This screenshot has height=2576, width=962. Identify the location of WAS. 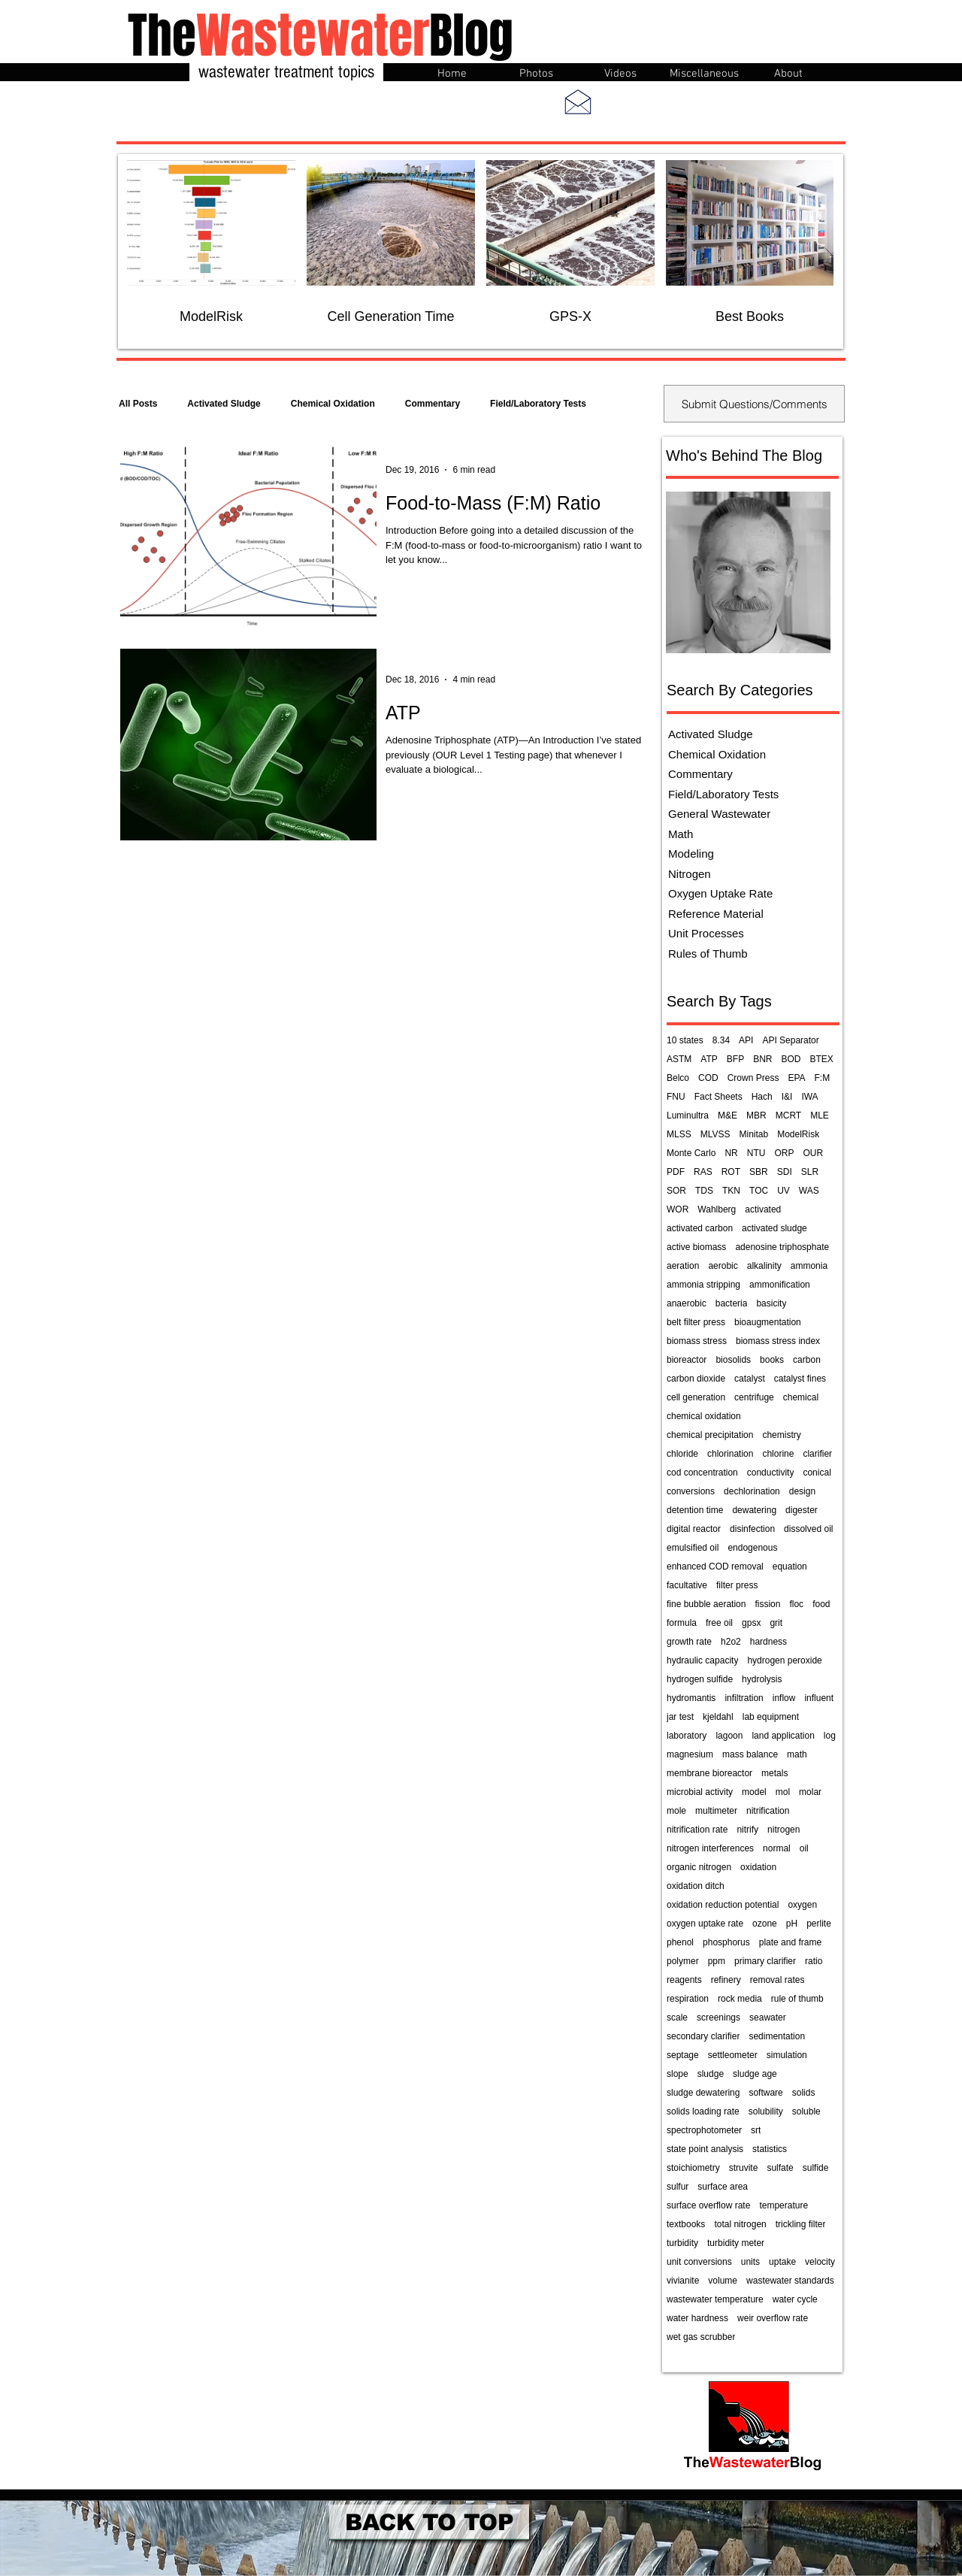
(809, 1190).